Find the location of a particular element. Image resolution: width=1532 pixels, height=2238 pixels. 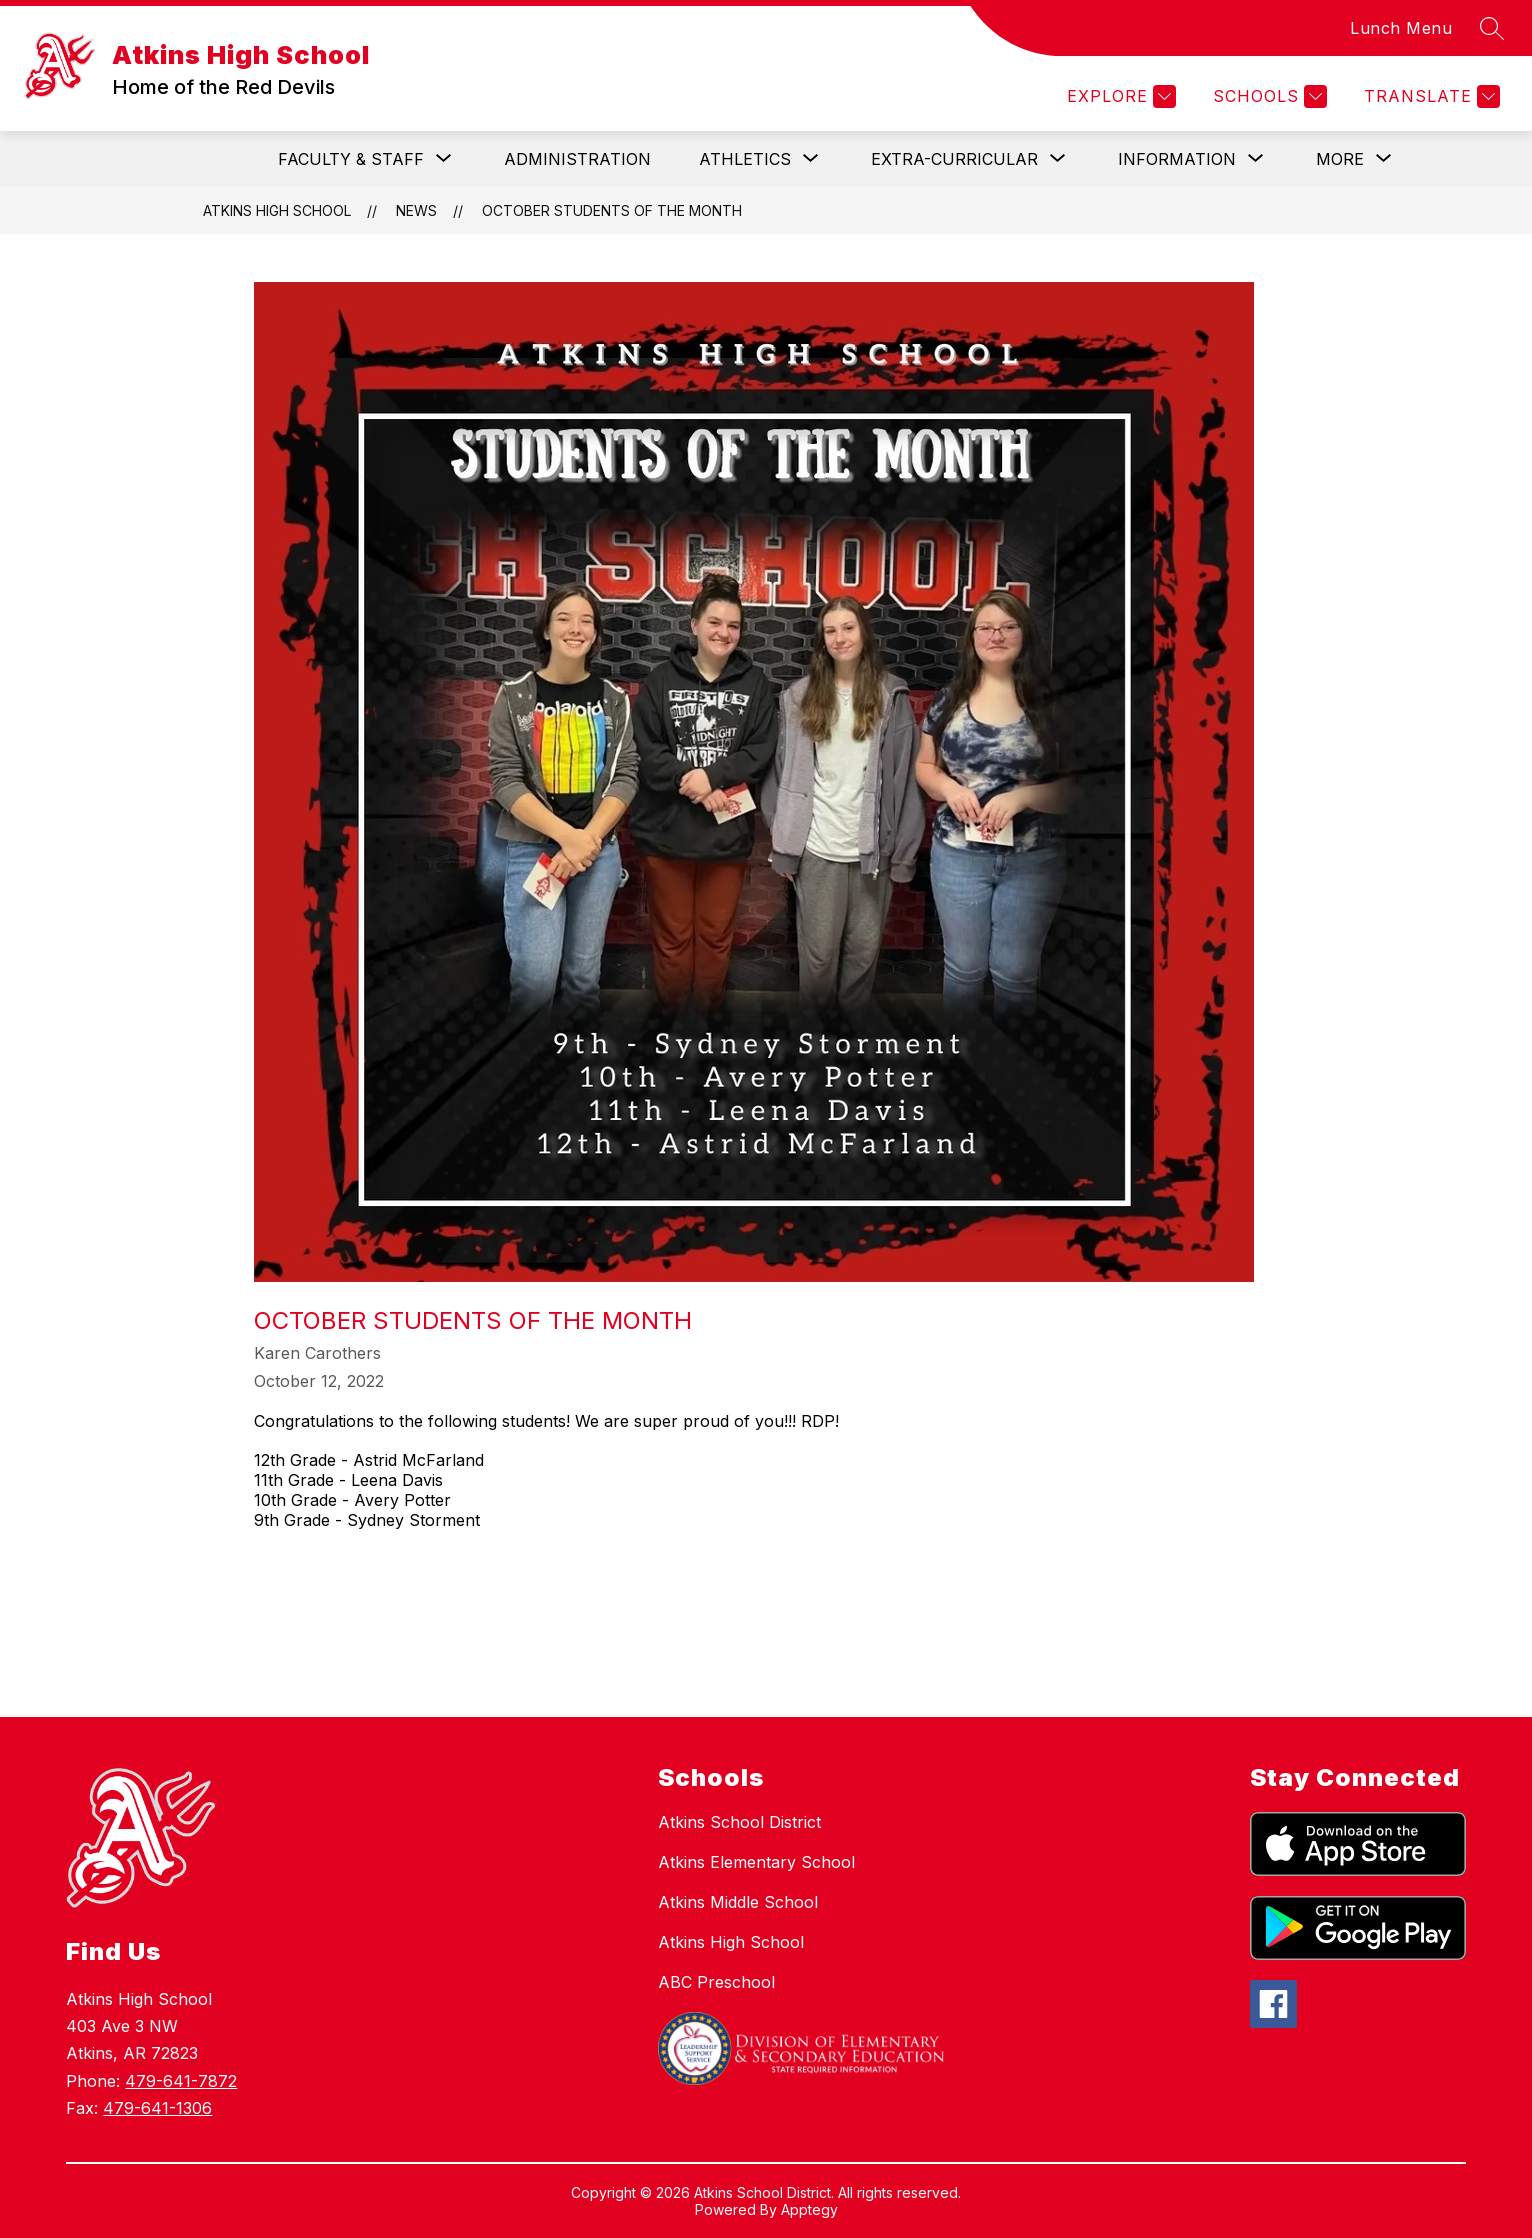

Administration is located at coordinates (577, 159).